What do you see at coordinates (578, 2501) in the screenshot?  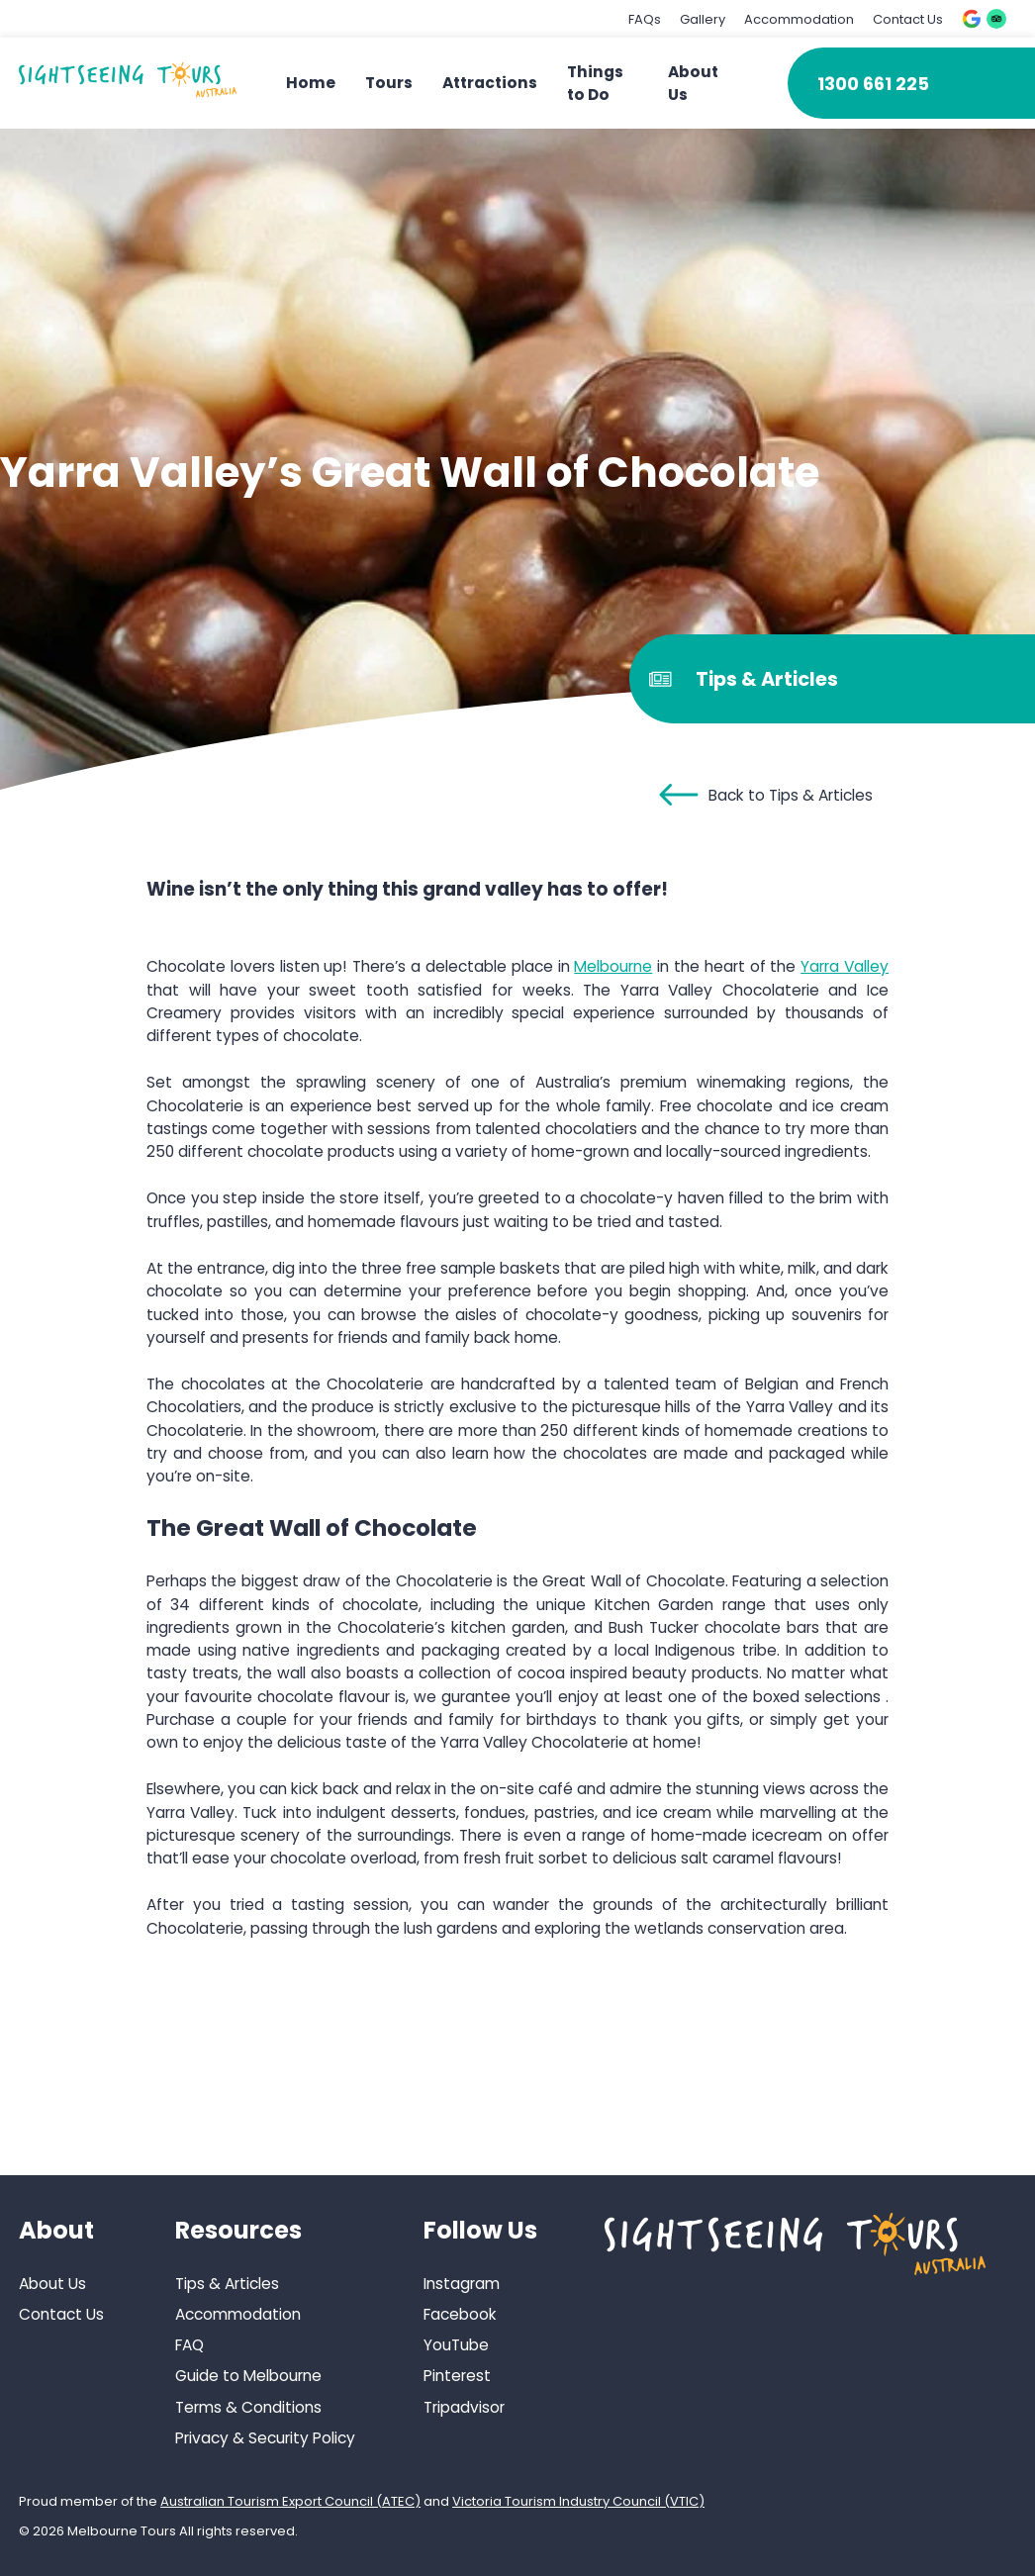 I see `Victoria Tourism Industry Council (VTIC)` at bounding box center [578, 2501].